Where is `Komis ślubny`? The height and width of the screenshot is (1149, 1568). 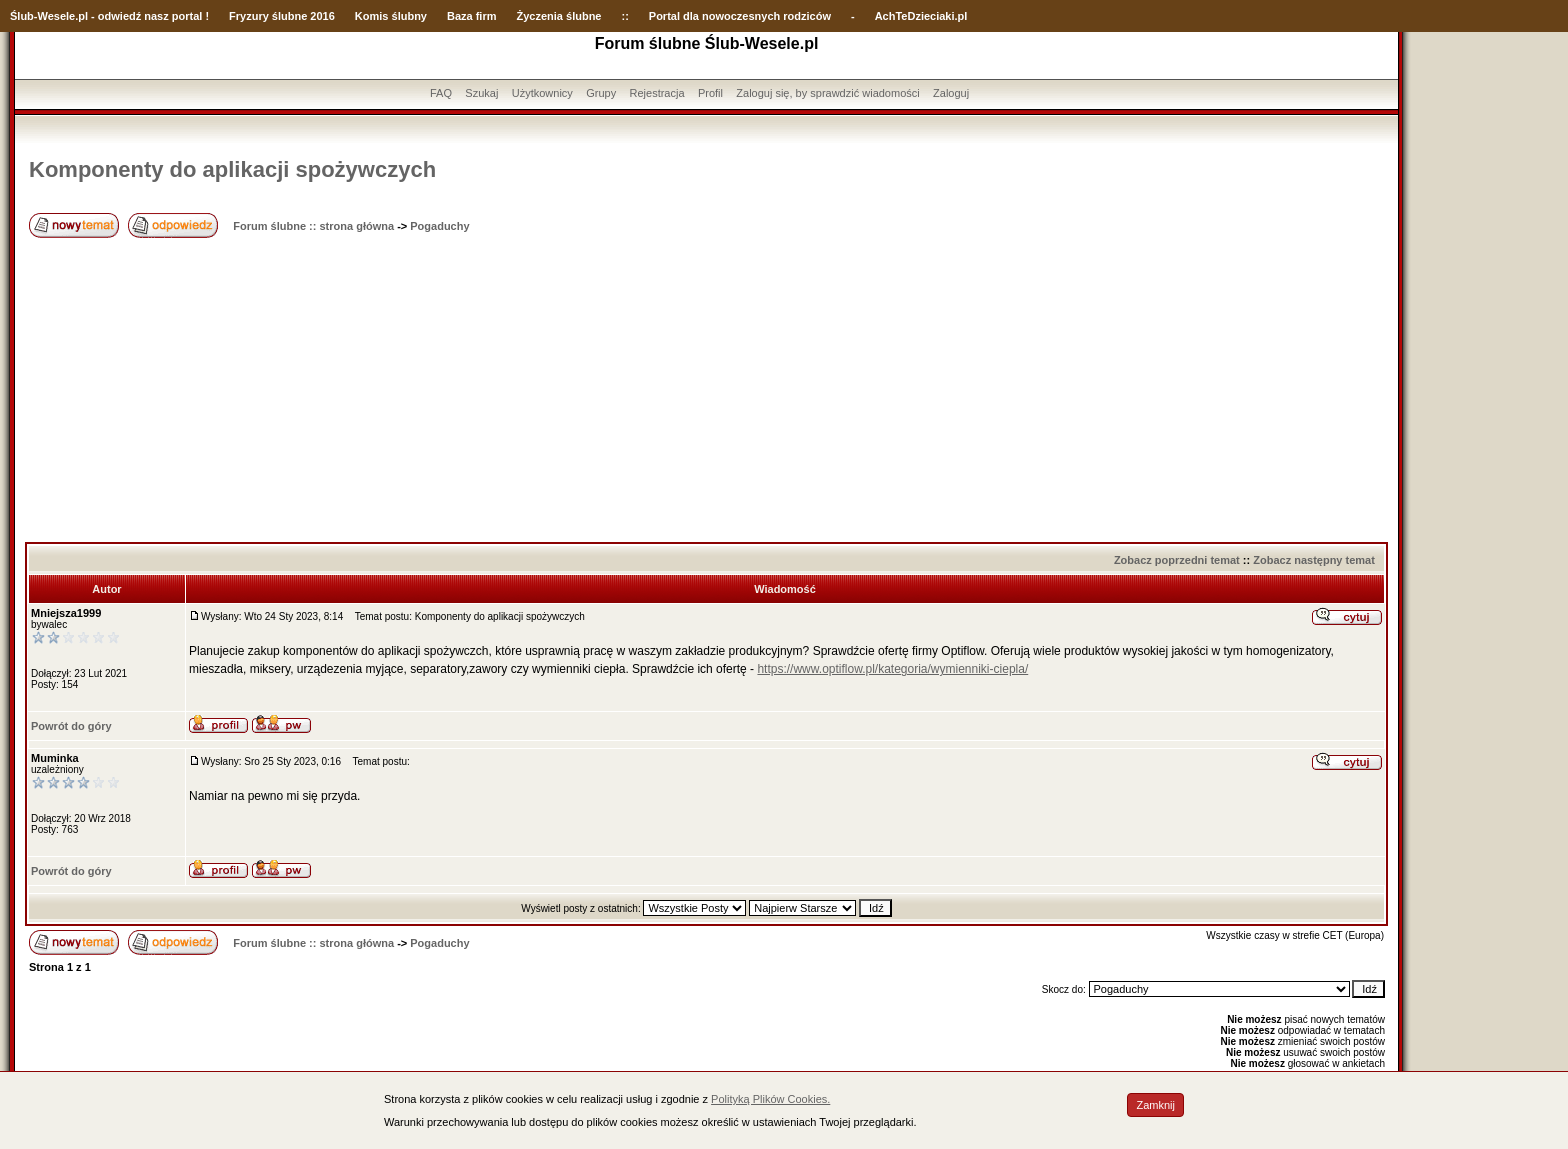
Komis ślubny is located at coordinates (391, 16).